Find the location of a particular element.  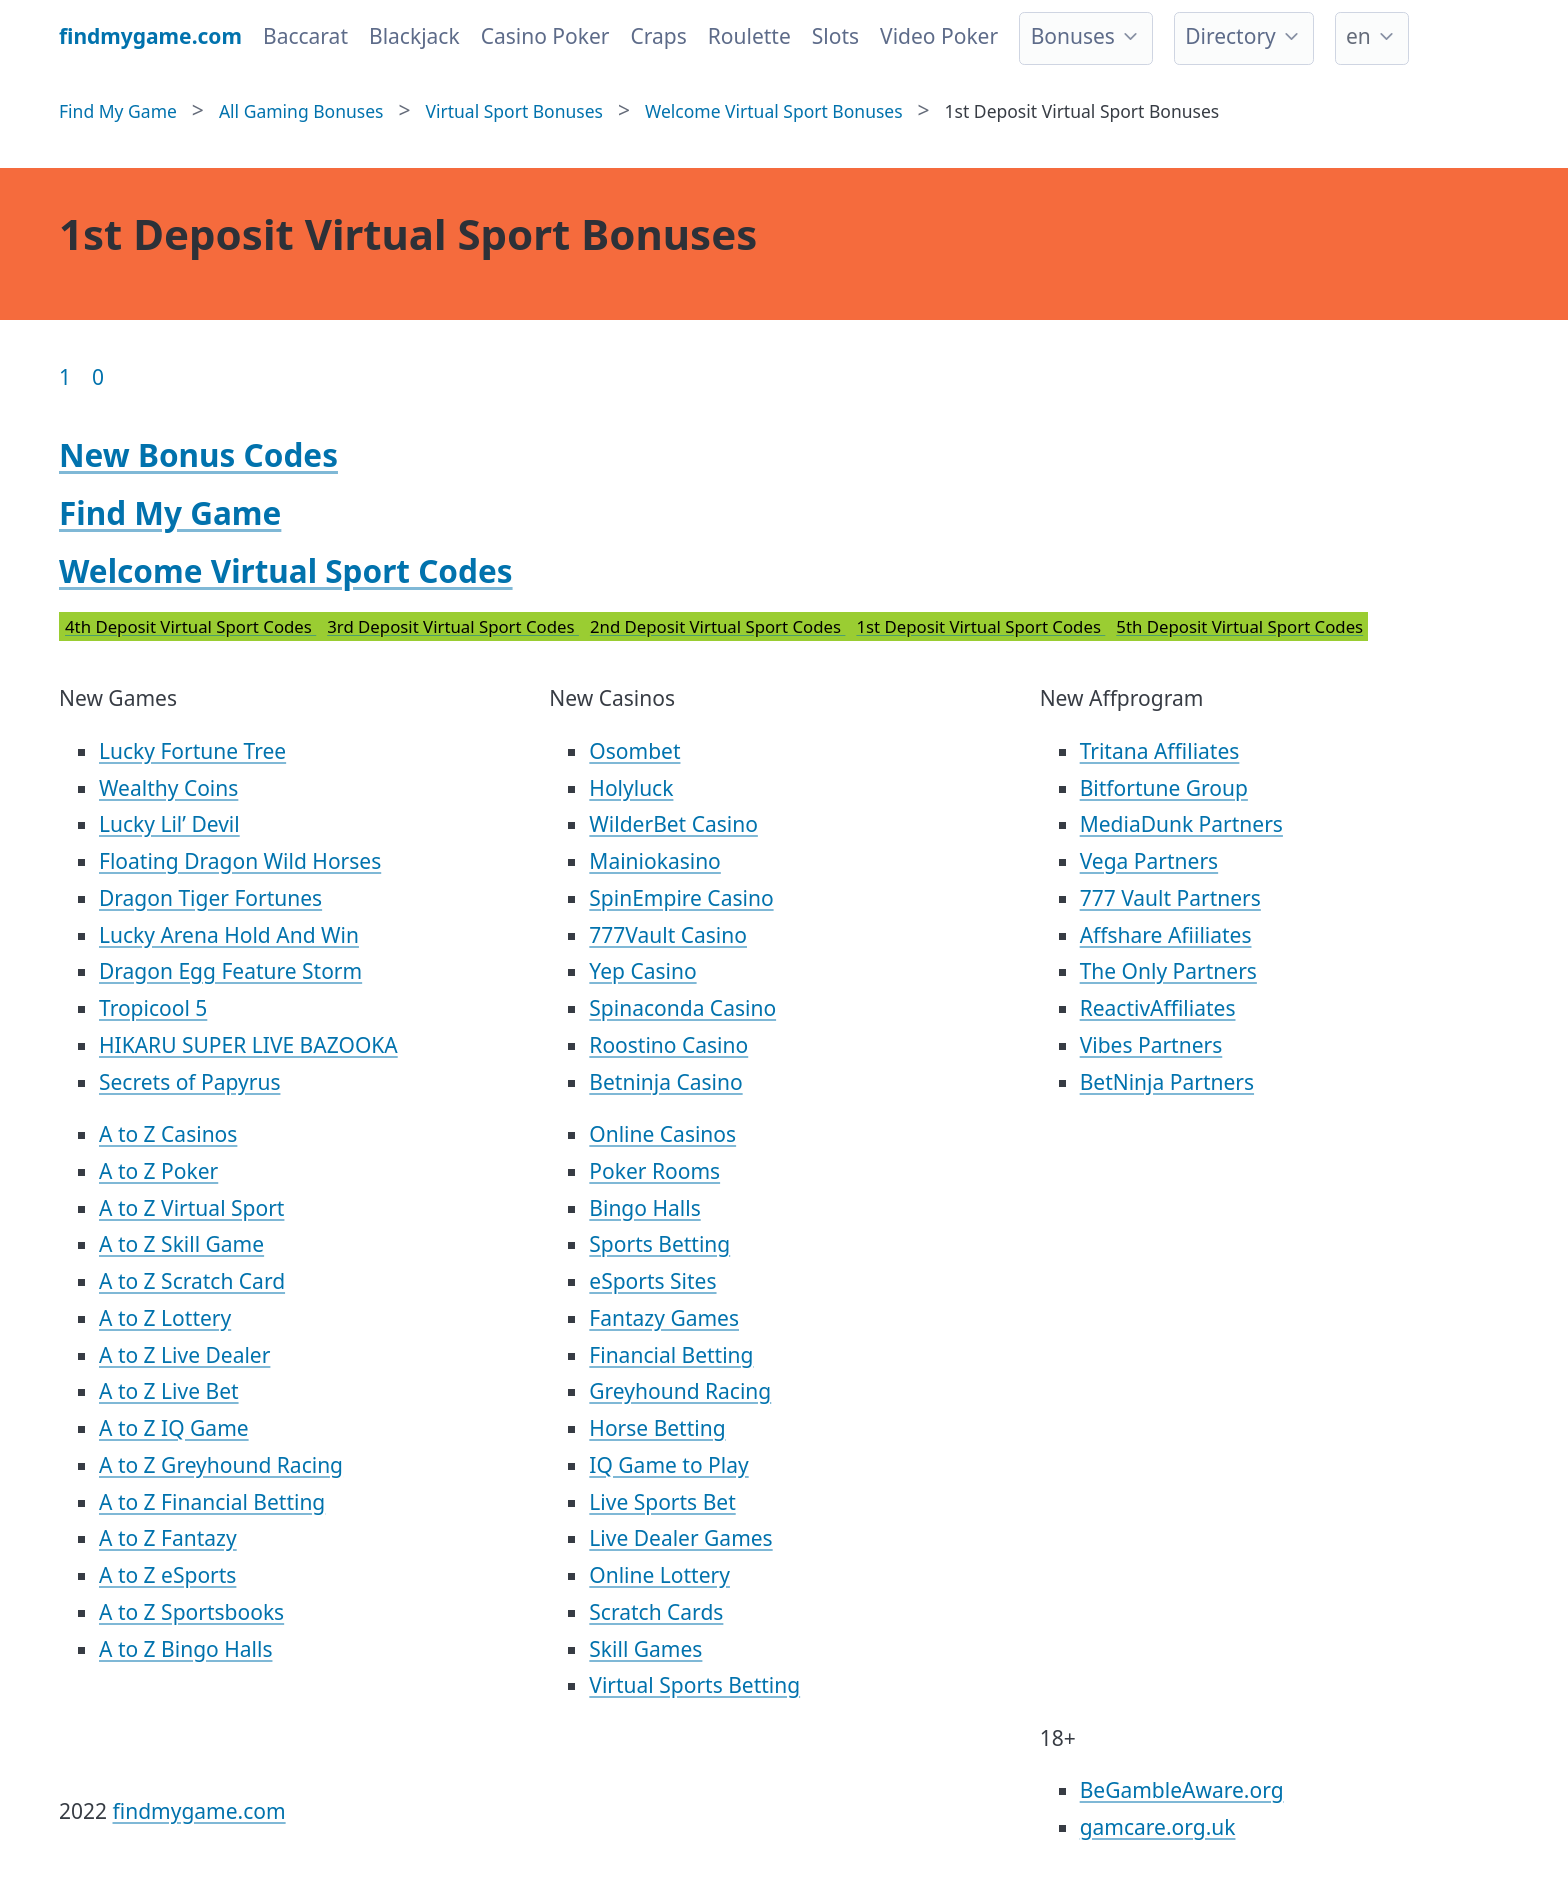

0 [Goto page 86] is located at coordinates (98, 377).